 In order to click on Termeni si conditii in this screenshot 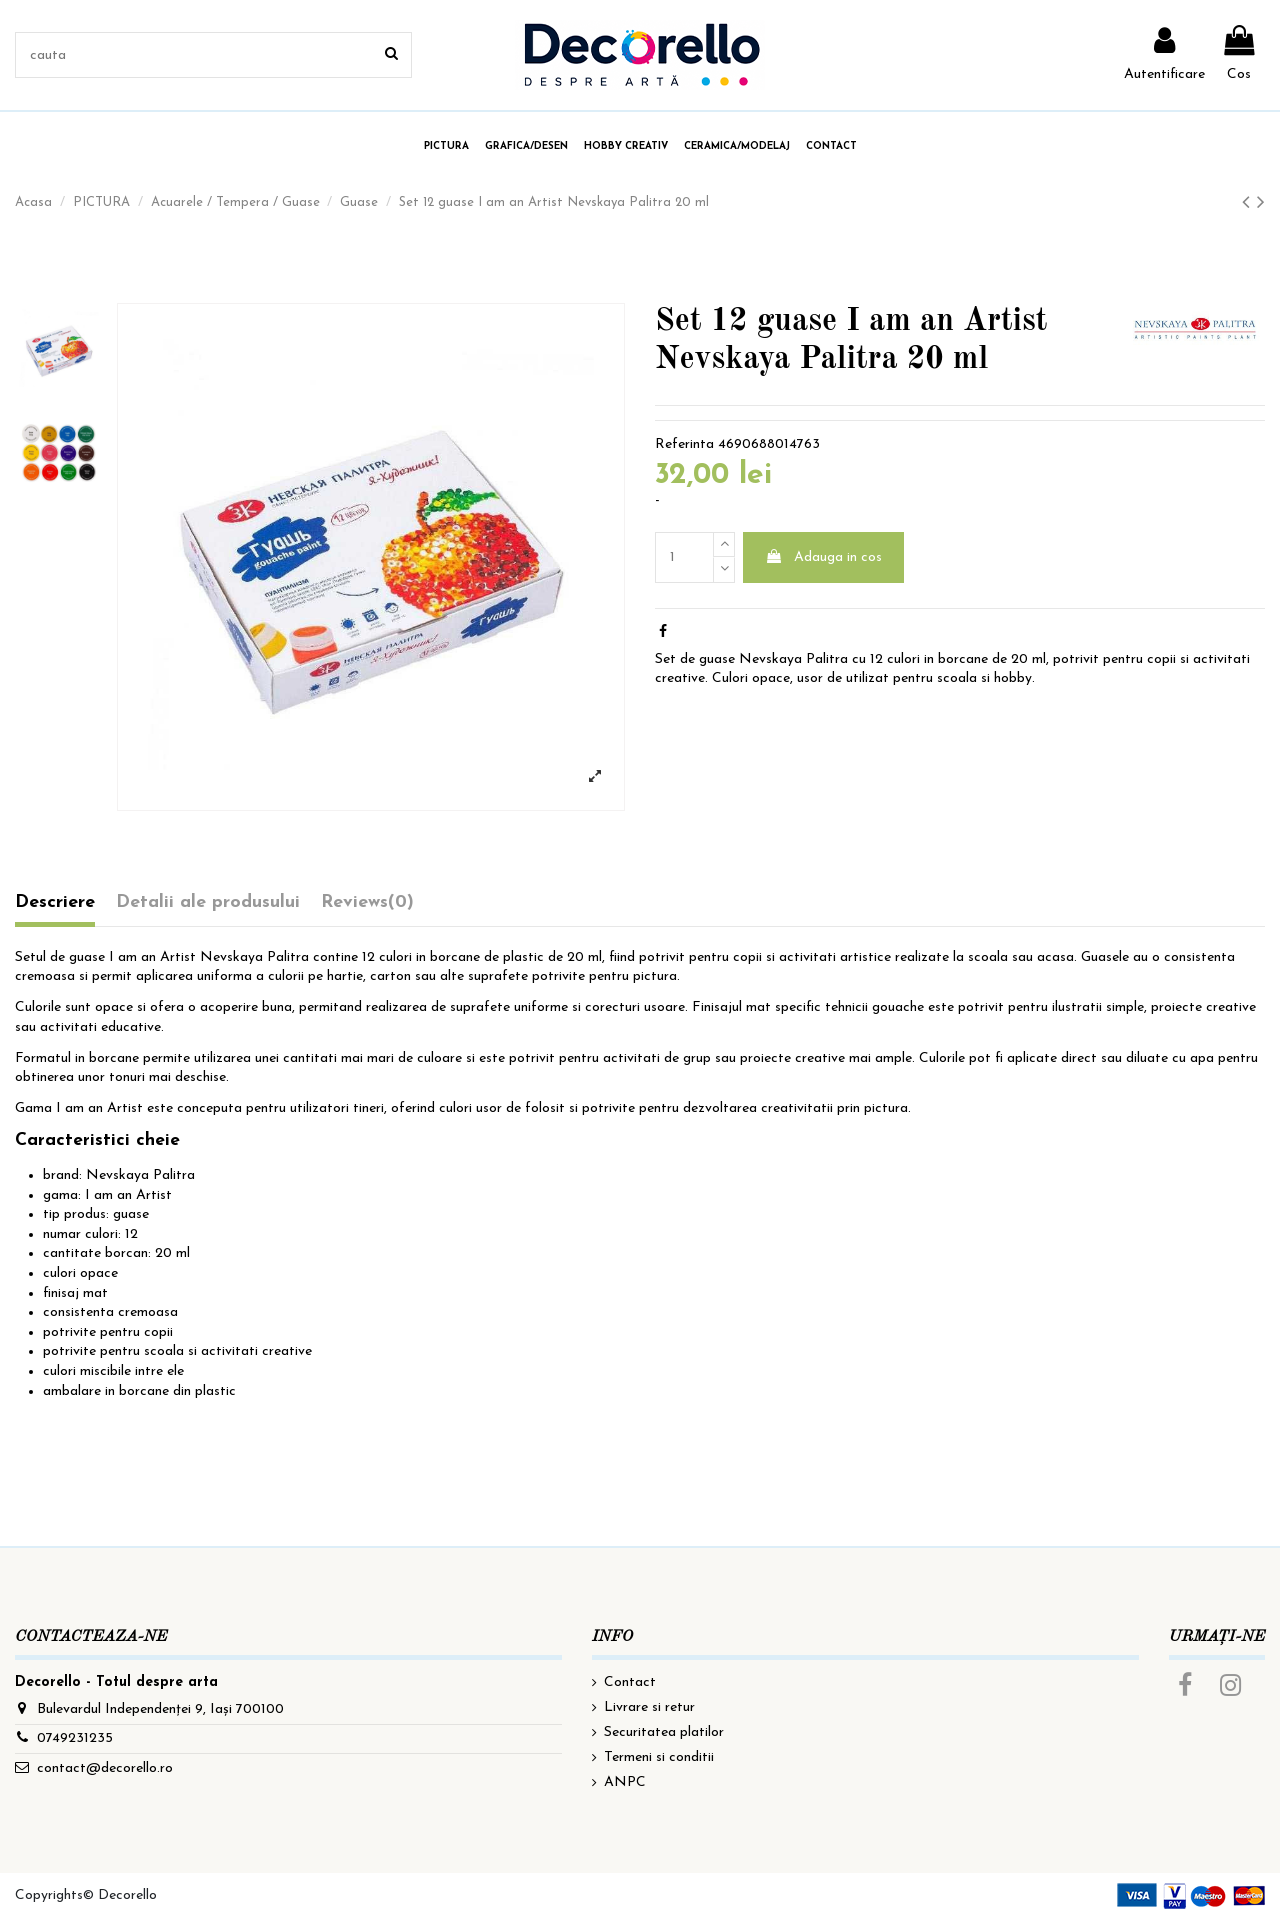, I will do `click(659, 1757)`.